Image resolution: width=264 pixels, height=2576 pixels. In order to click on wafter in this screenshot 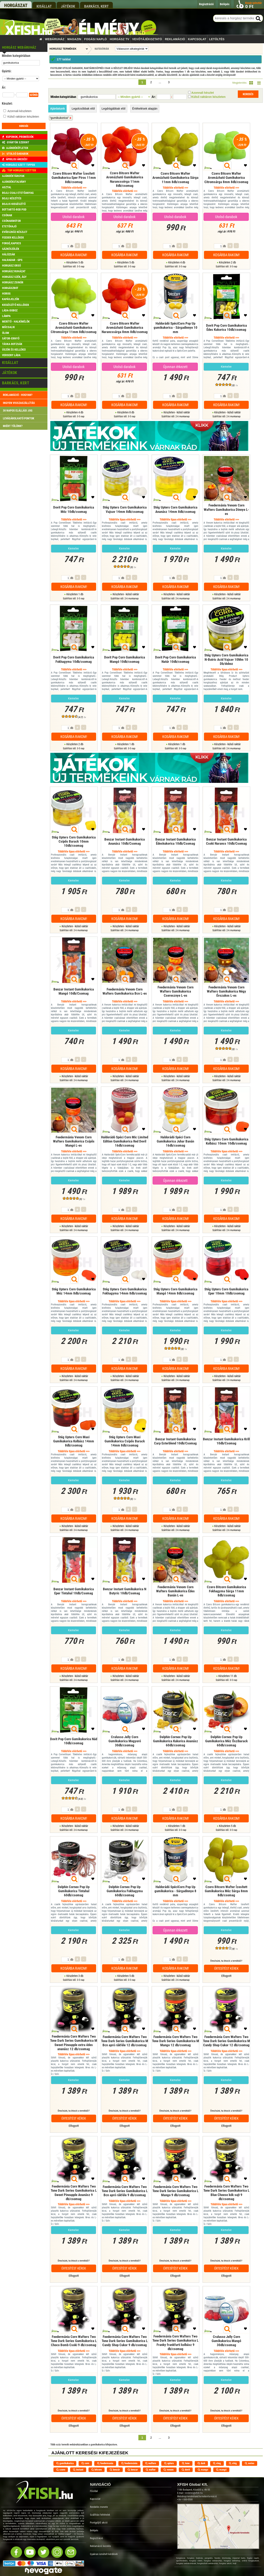, I will do `click(151, 2469)`.